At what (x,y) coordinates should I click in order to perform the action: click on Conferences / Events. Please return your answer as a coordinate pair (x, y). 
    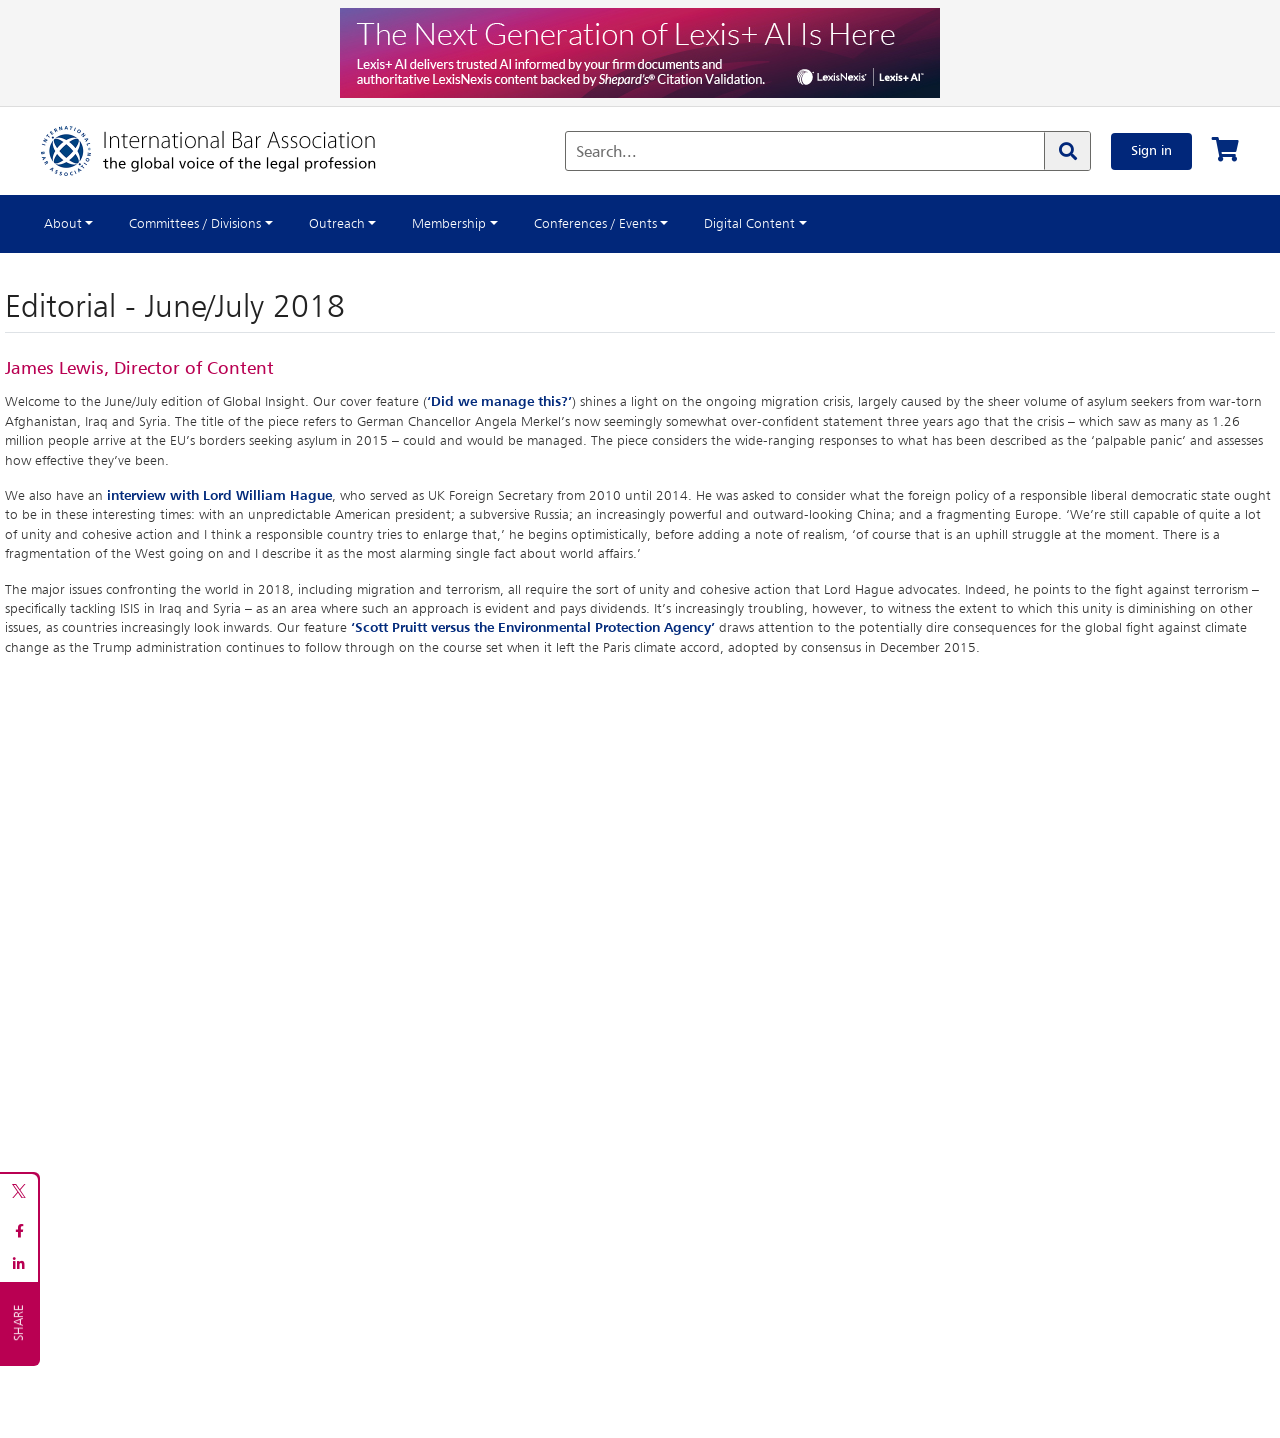
    Looking at the image, I should click on (595, 224).